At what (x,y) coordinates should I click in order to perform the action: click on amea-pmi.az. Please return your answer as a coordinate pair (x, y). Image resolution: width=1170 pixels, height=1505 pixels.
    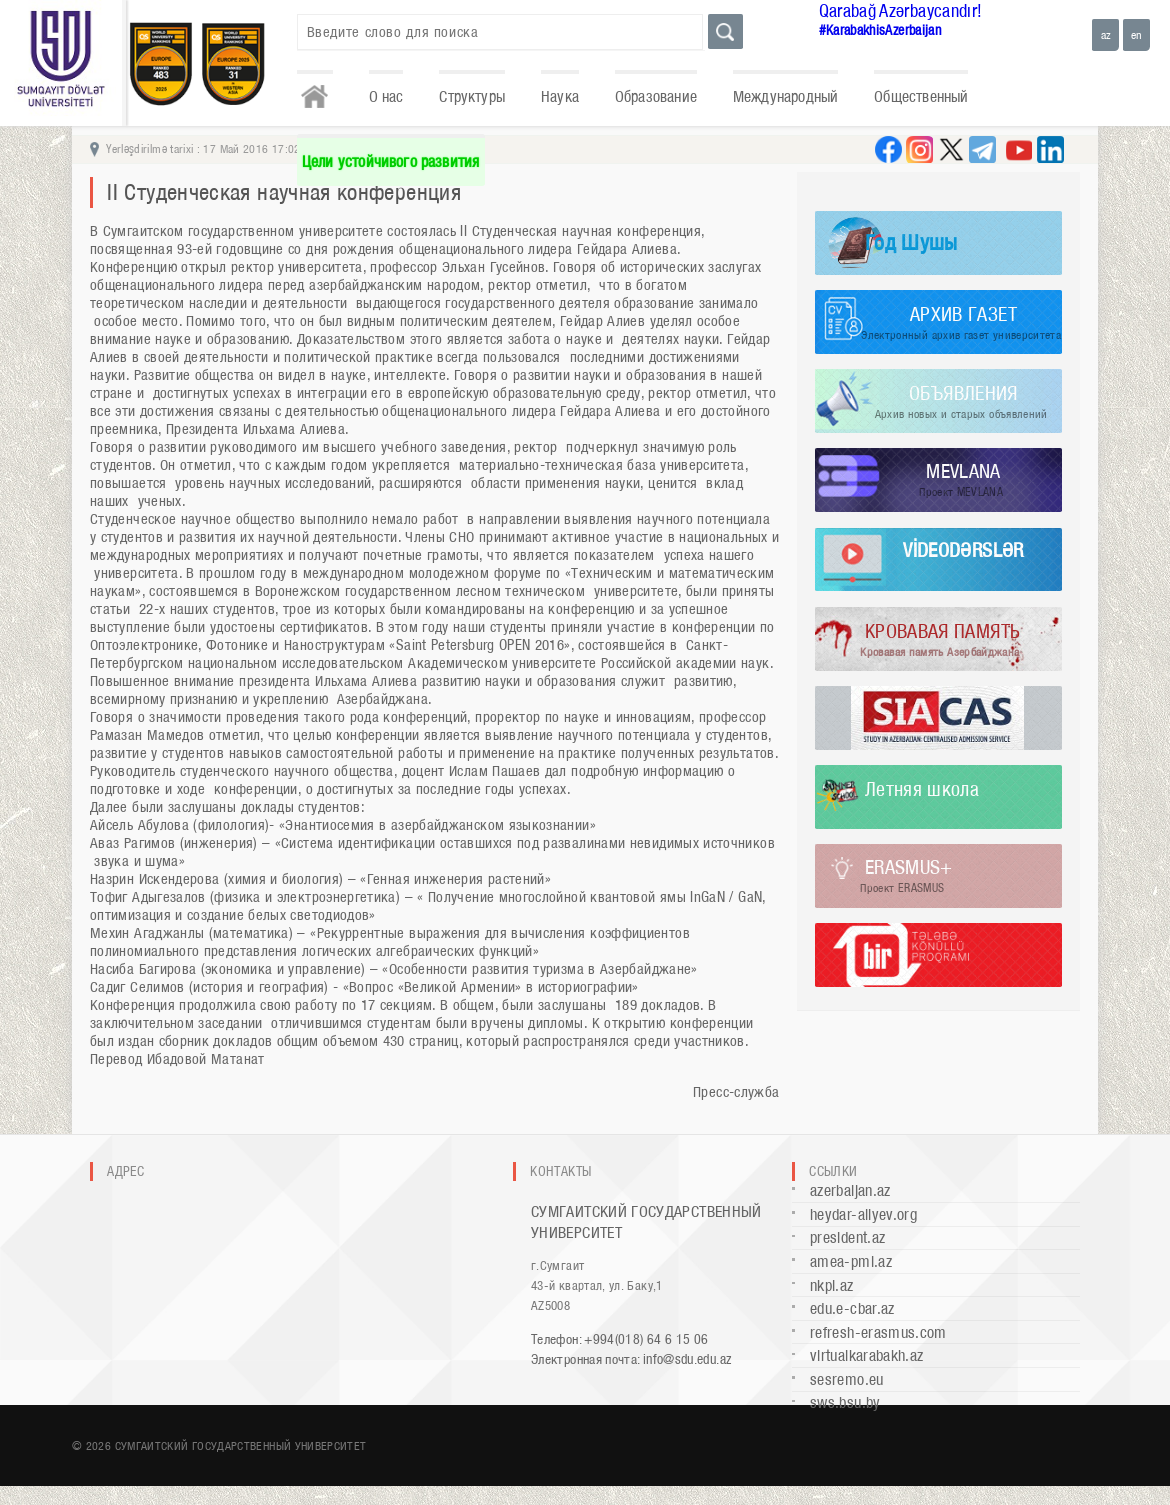
    Looking at the image, I should click on (851, 1261).